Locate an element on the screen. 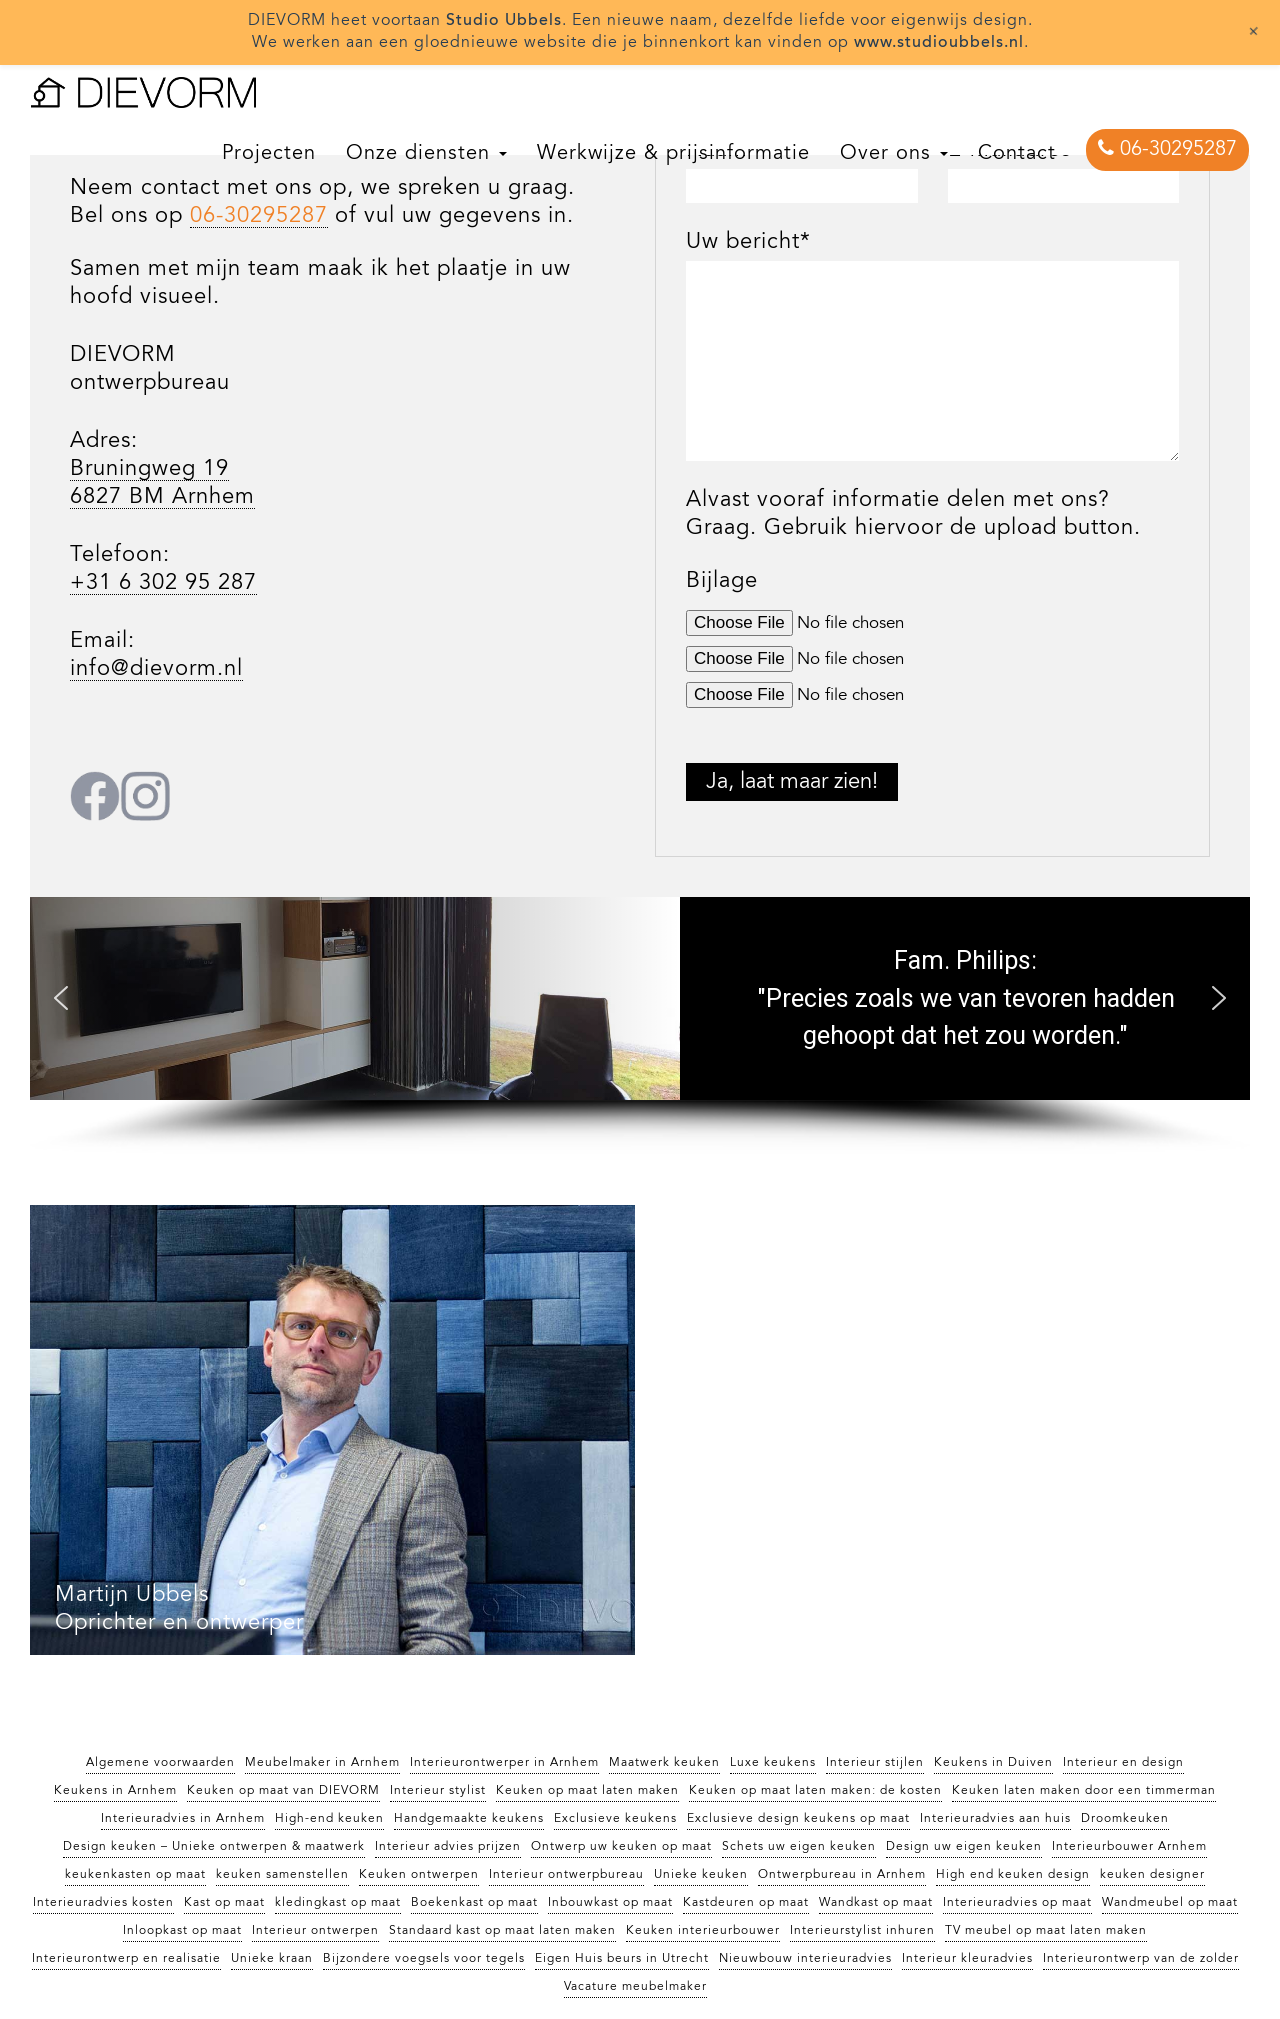 Image resolution: width=1280 pixels, height=2019 pixels. Bijlage is located at coordinates (722, 581).